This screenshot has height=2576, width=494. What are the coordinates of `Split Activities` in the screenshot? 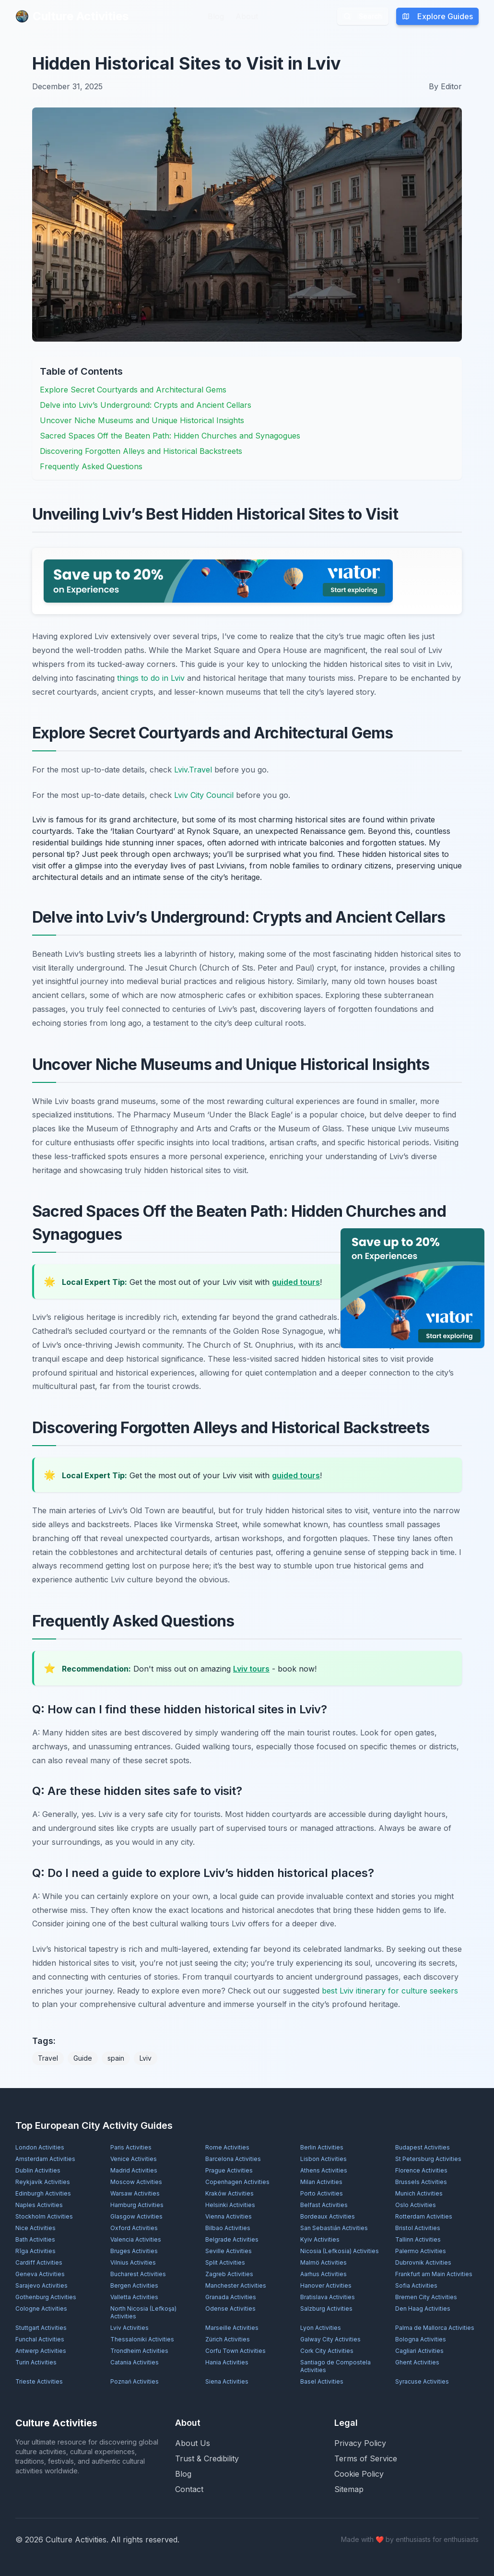 It's located at (225, 2262).